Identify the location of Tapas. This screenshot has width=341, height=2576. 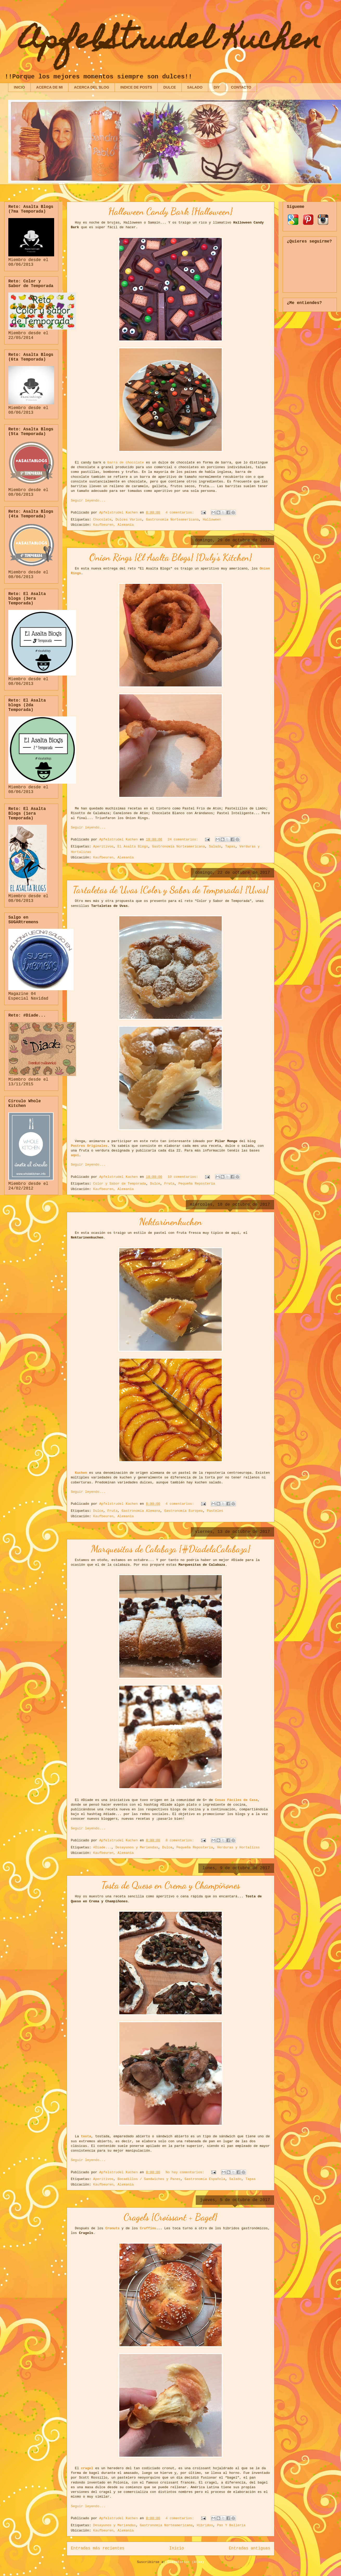
(230, 847).